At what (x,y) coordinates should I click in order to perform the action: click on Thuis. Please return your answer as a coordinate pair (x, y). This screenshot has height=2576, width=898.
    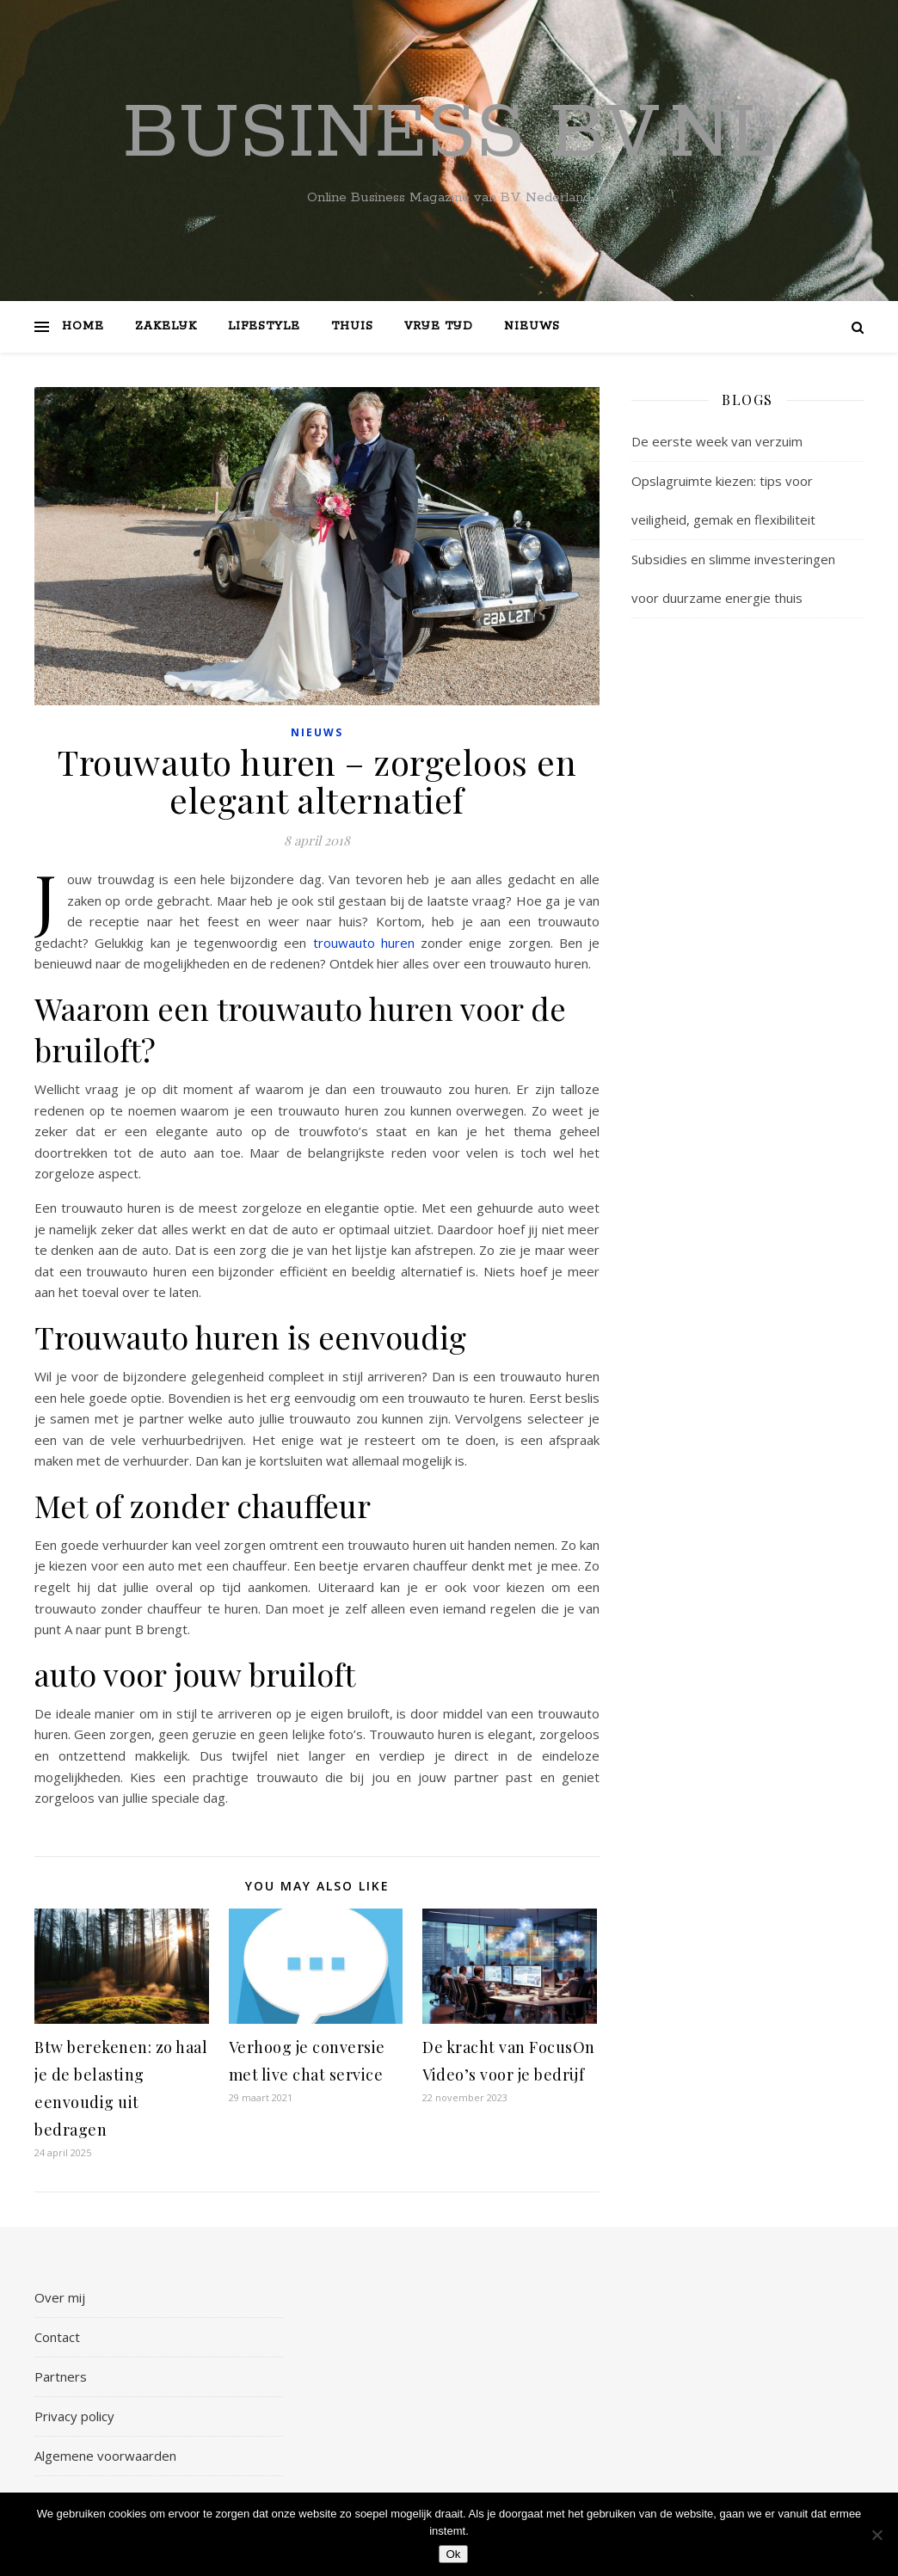
    Looking at the image, I should click on (352, 326).